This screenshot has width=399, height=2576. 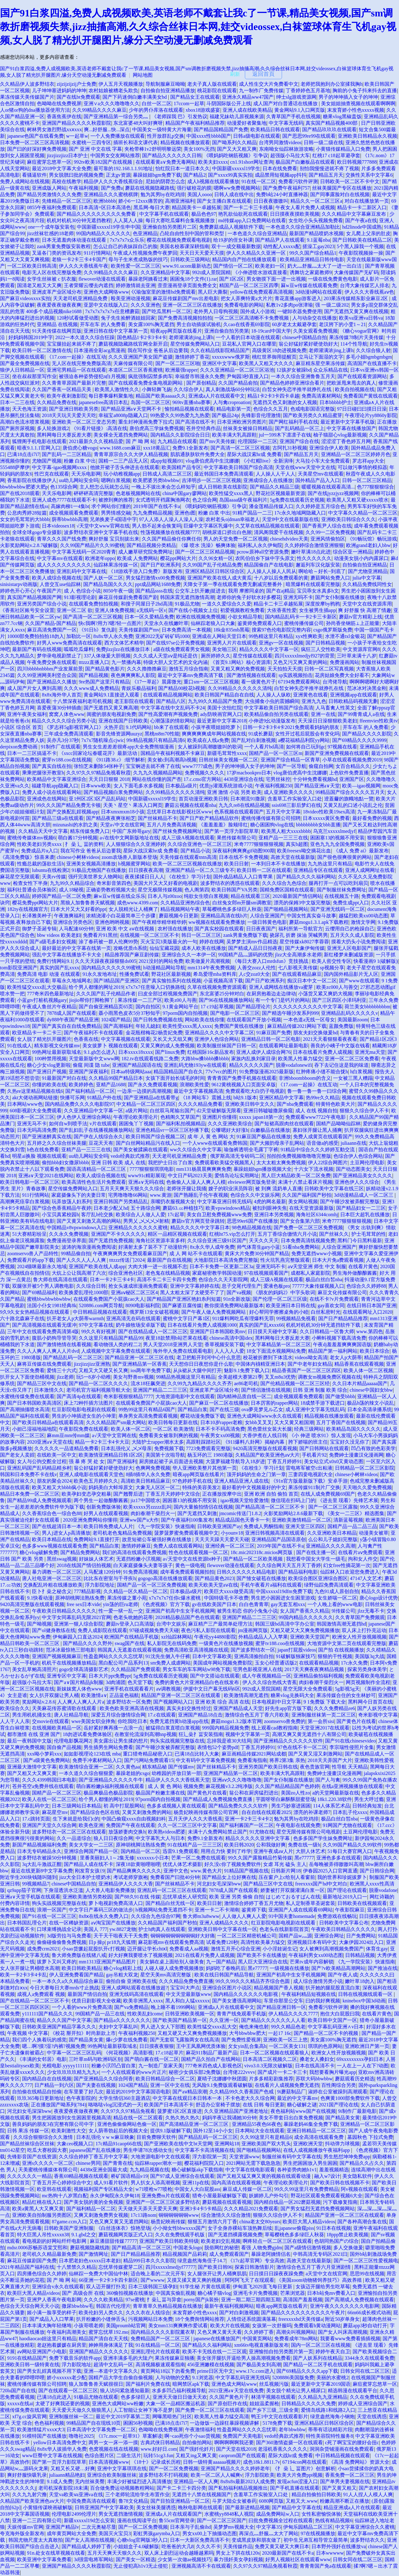 What do you see at coordinates (302, 2501) in the screenshot?
I see `又粗又大.www` at bounding box center [302, 2501].